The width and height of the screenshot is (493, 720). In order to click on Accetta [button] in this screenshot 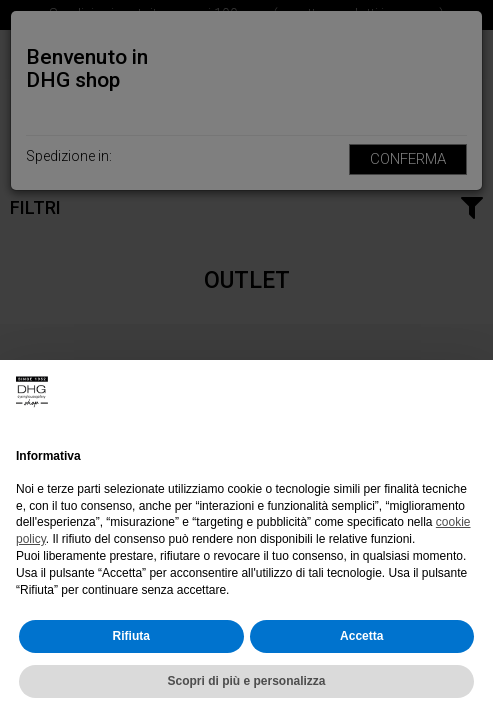, I will do `click(361, 636)`.